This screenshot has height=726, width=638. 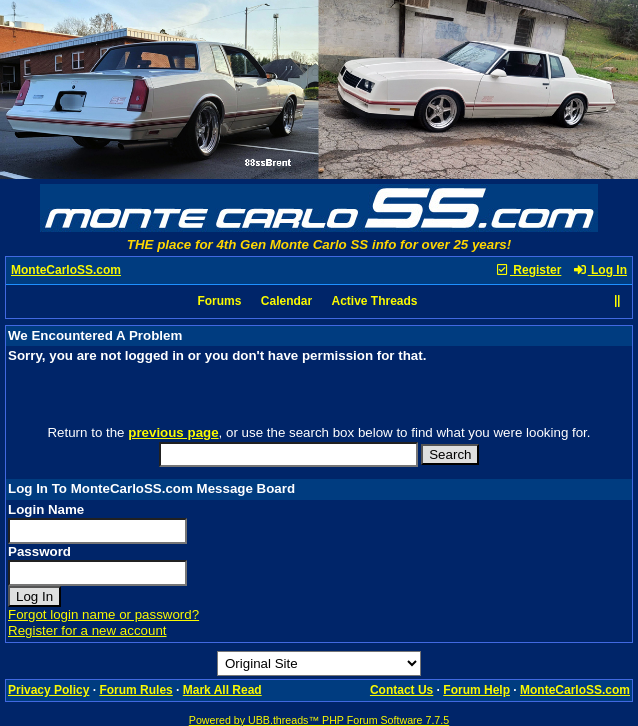 What do you see at coordinates (66, 270) in the screenshot?
I see `MonteCarloSS.com` at bounding box center [66, 270].